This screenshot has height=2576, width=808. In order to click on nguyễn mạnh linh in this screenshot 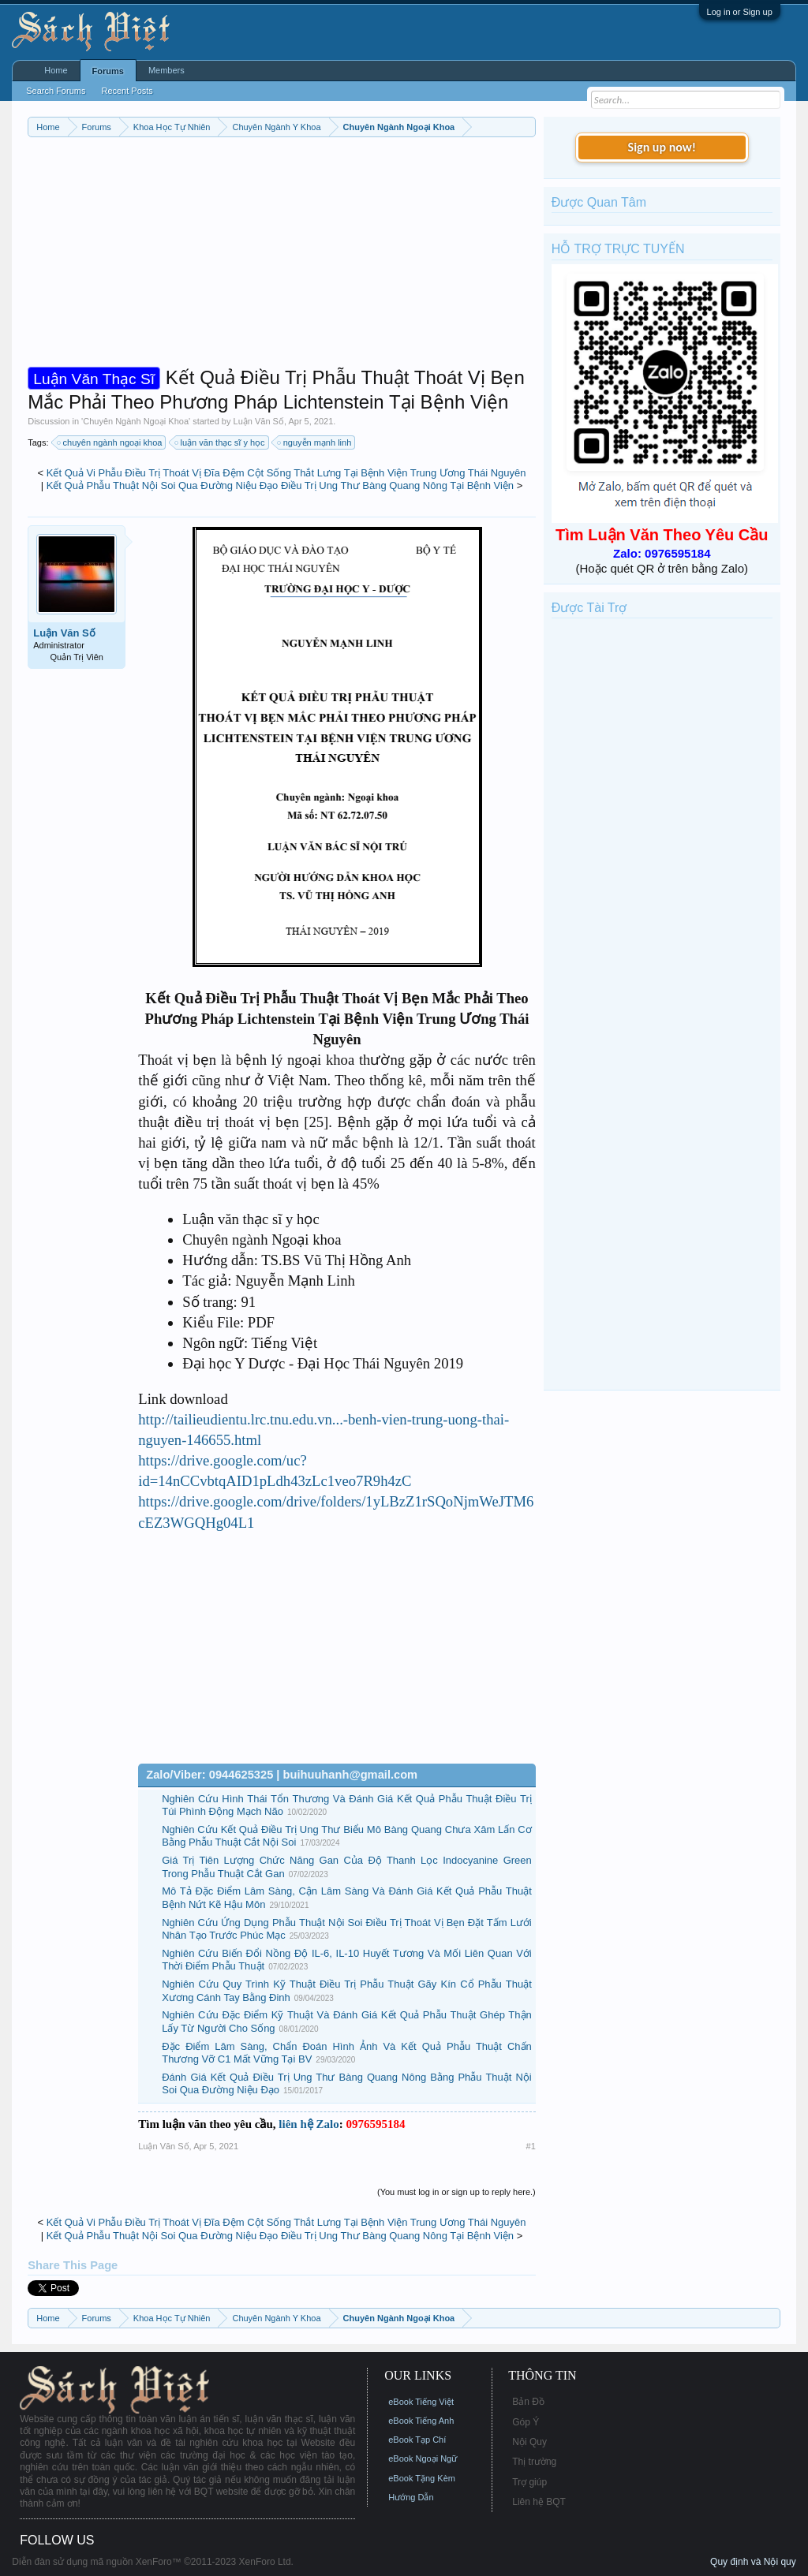, I will do `click(315, 442)`.